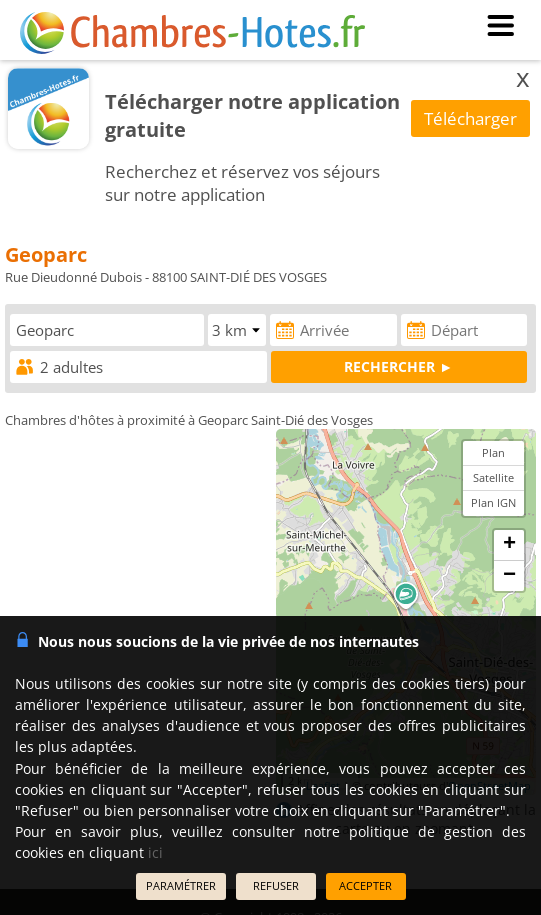 The image size is (541, 915). Describe the element at coordinates (493, 452) in the screenshot. I see `Plan` at that location.